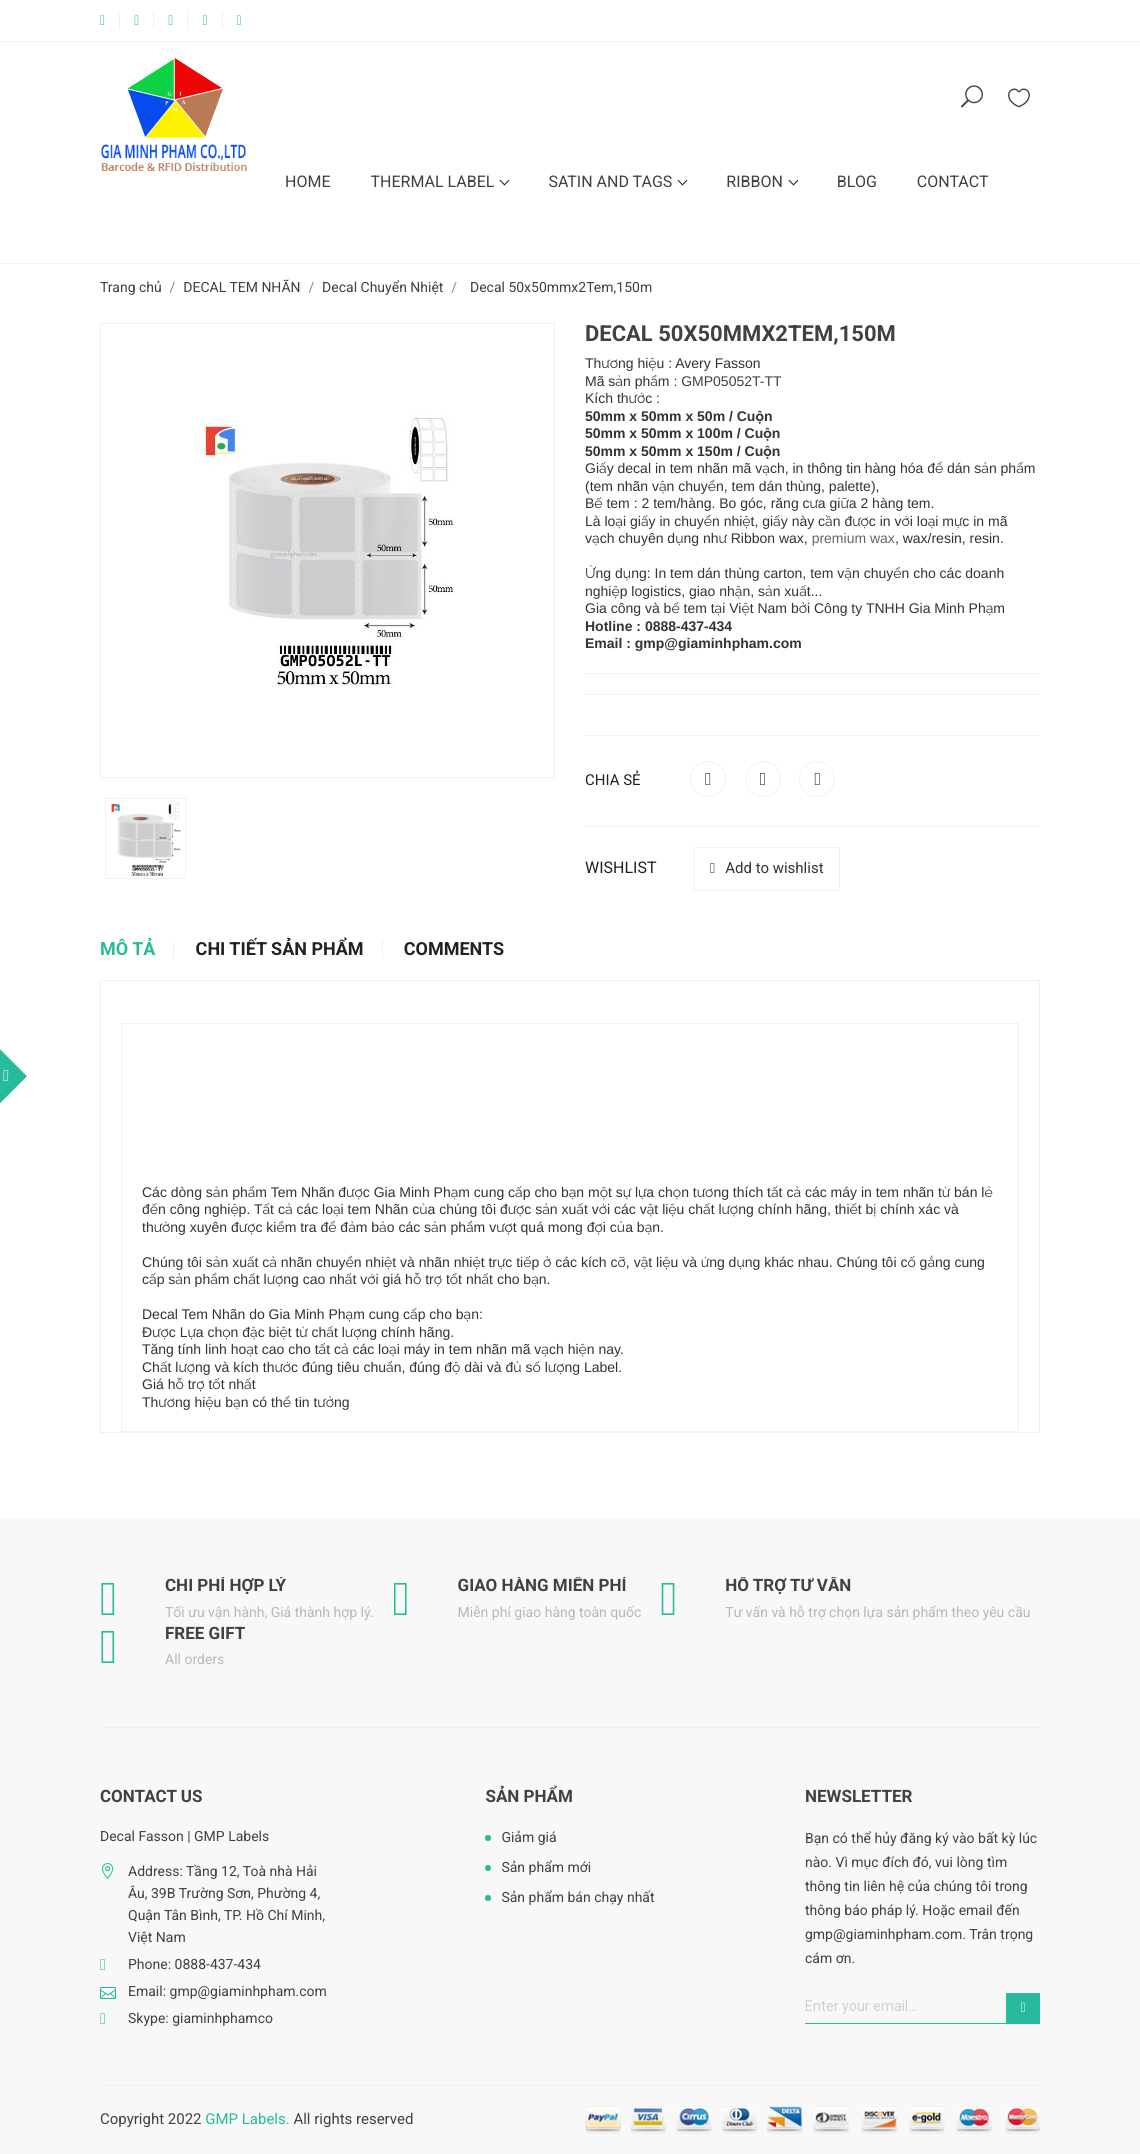  I want to click on Comments, so click(454, 950).